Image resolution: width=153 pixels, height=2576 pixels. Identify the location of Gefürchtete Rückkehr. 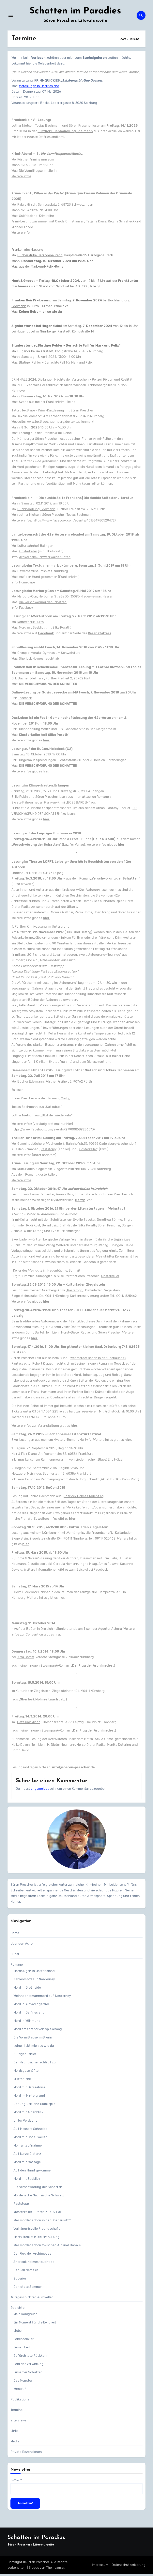
(30, 2358).